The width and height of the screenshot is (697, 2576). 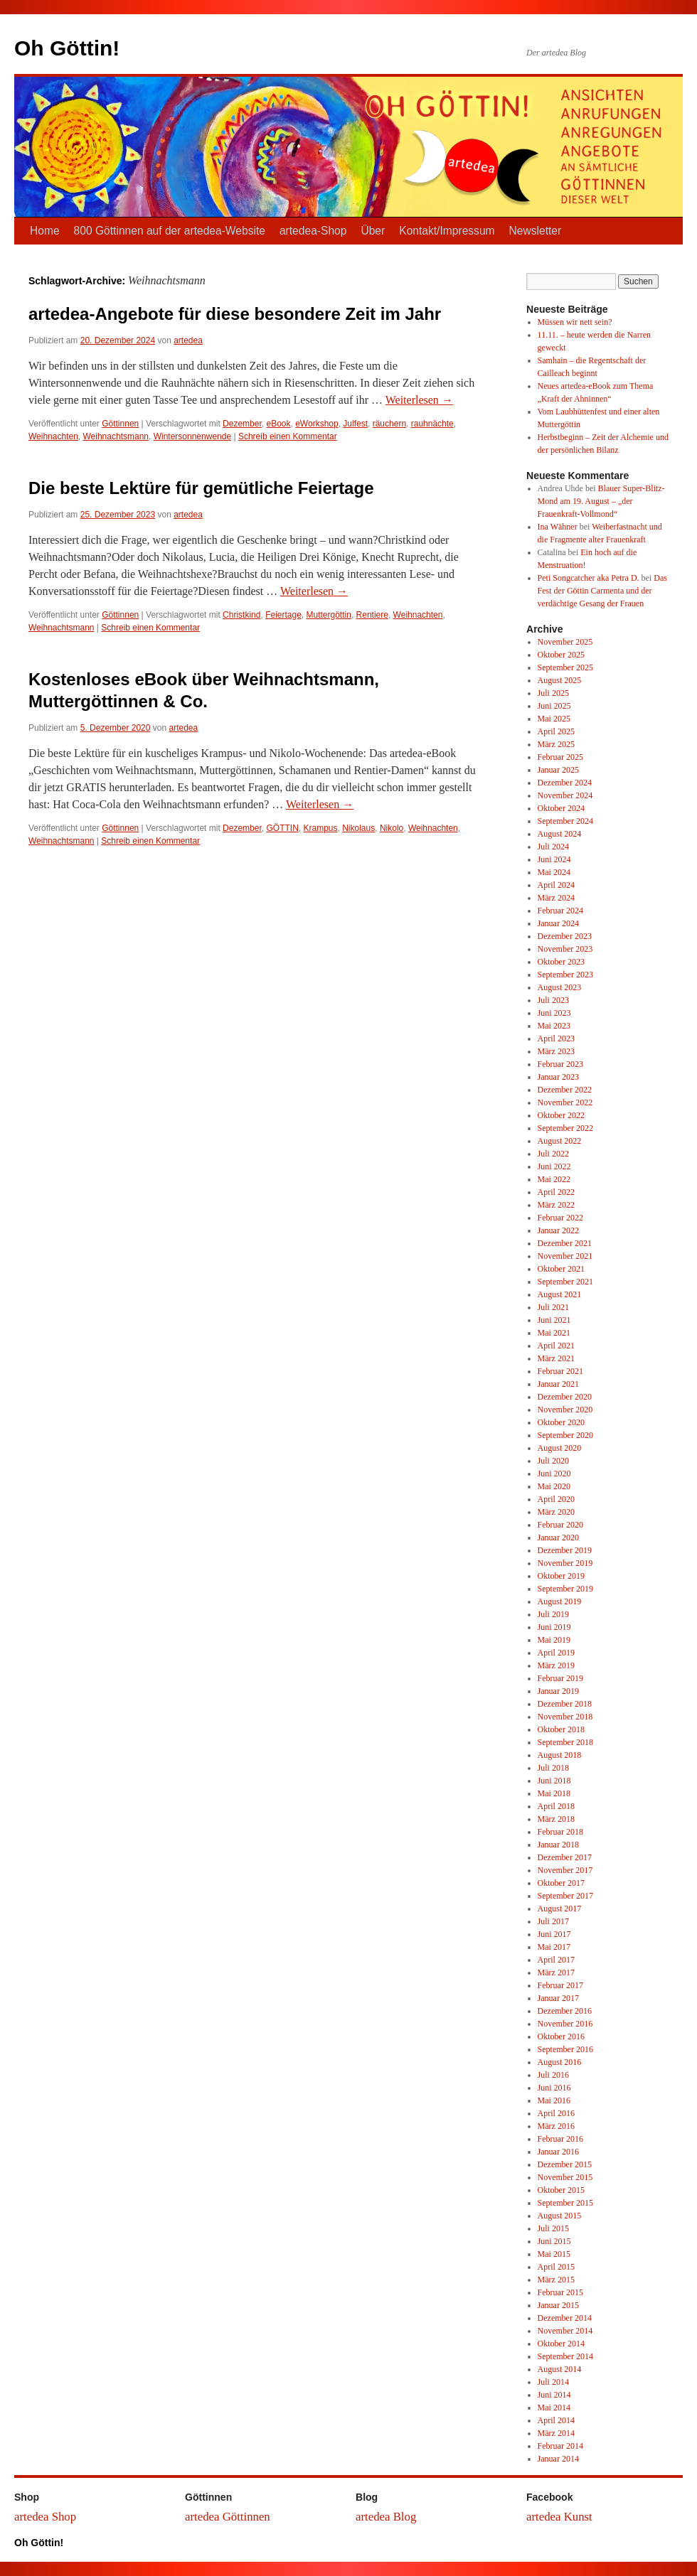 What do you see at coordinates (556, 731) in the screenshot?
I see `April 2025` at bounding box center [556, 731].